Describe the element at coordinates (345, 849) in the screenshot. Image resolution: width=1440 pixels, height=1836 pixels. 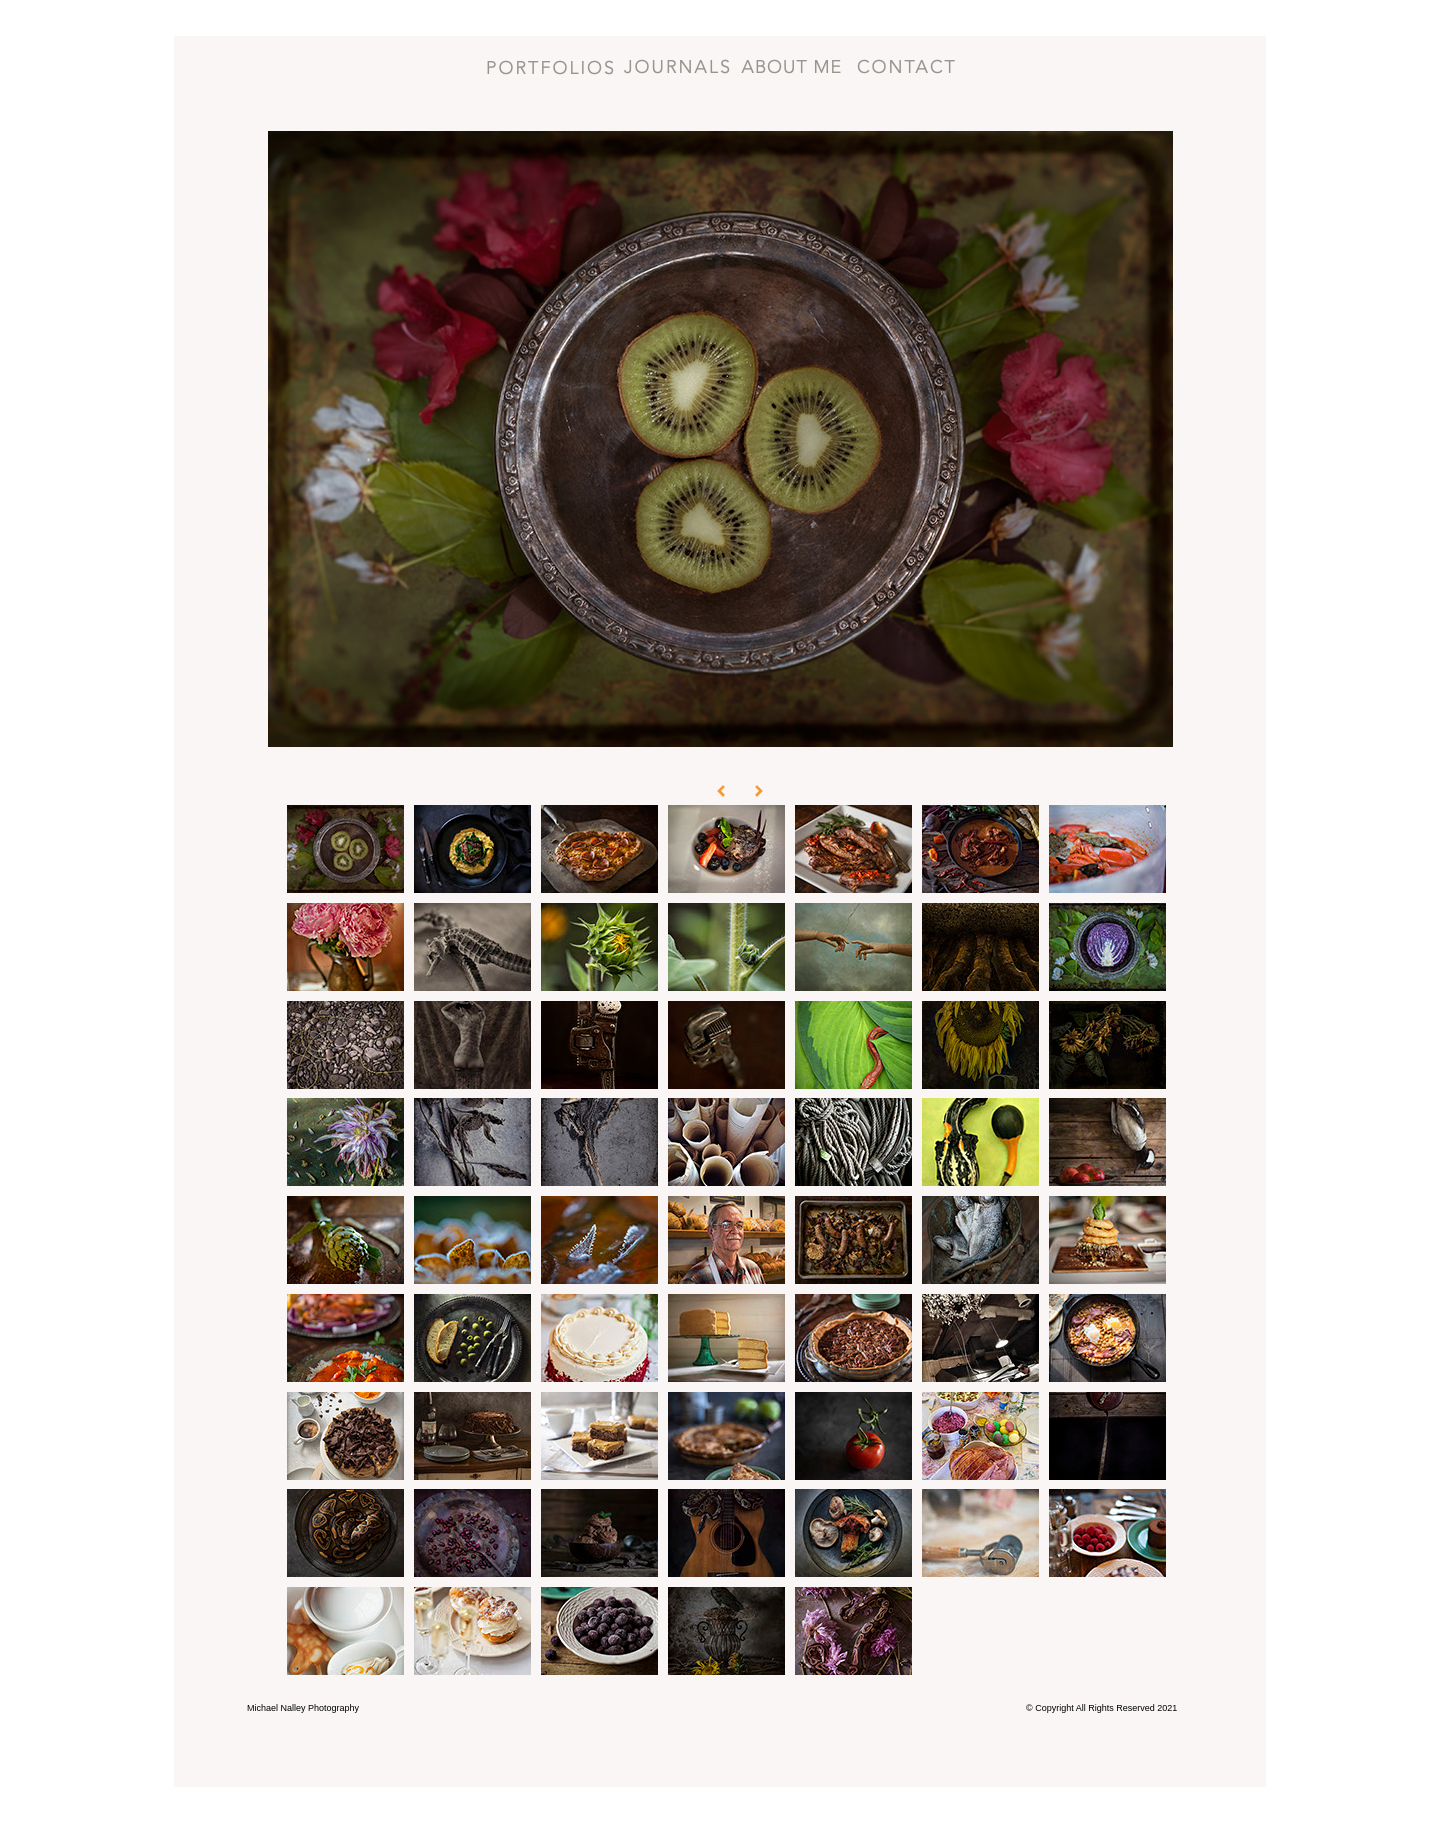
I see `[tab]` at that location.